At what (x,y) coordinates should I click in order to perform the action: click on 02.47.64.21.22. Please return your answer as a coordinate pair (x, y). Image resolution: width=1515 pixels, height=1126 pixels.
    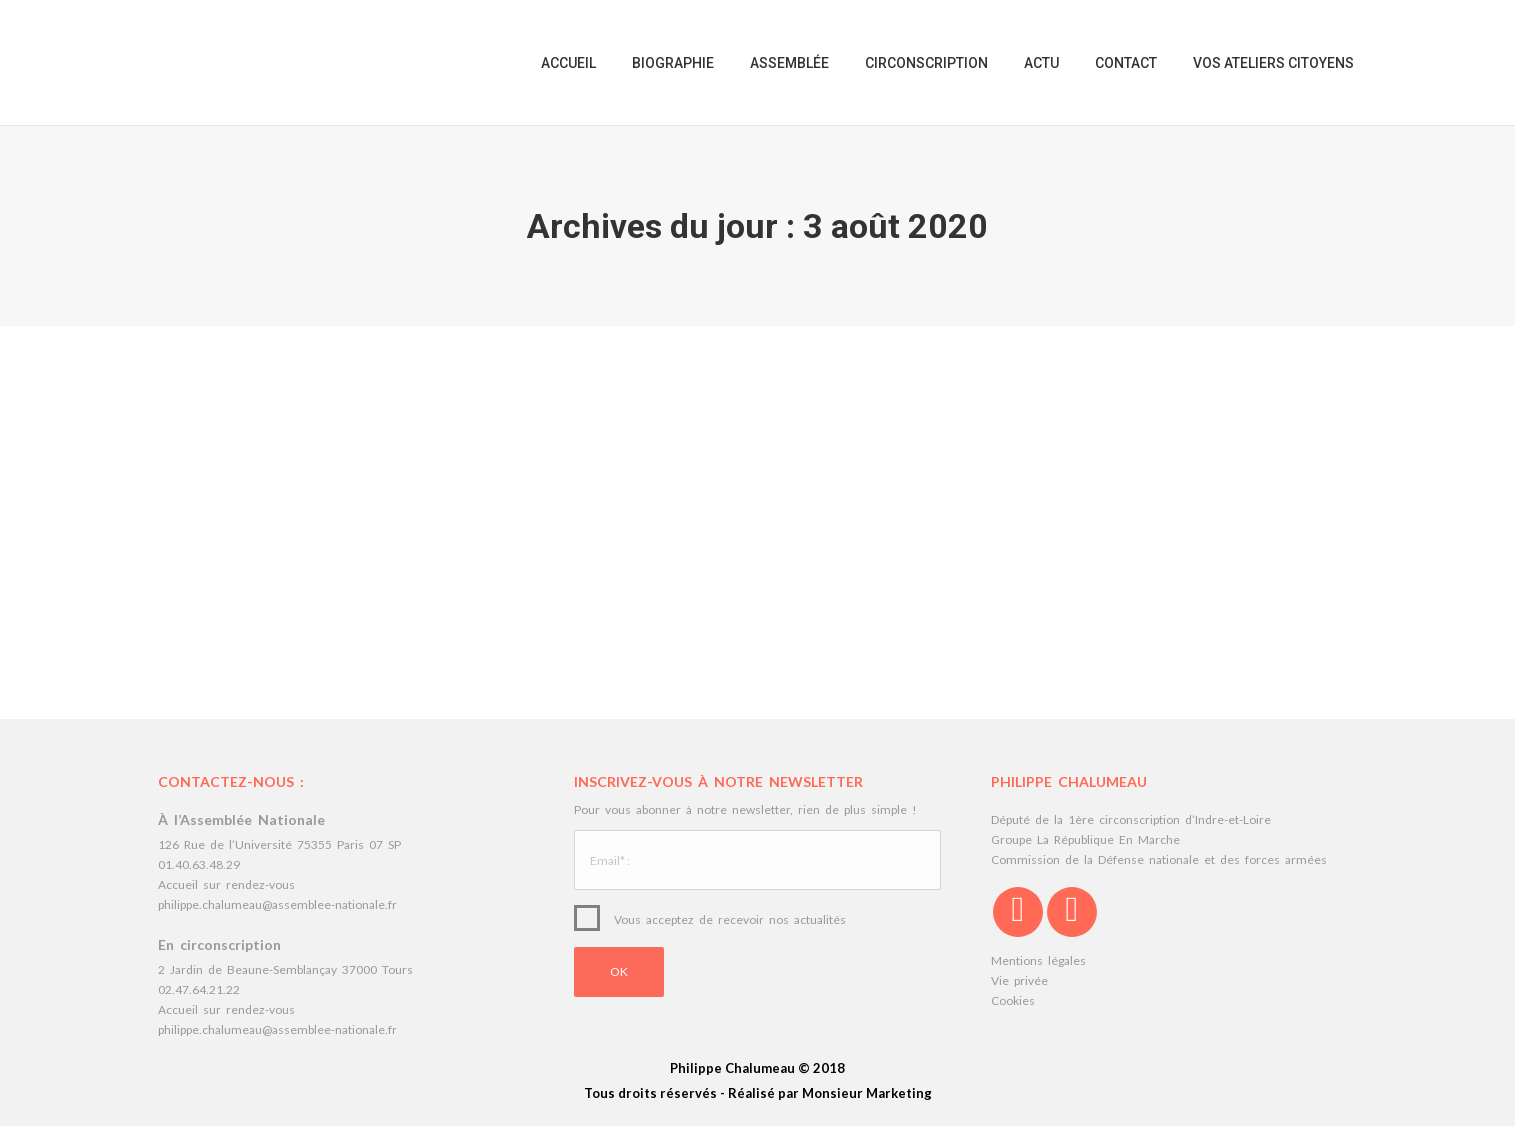
    Looking at the image, I should click on (199, 989).